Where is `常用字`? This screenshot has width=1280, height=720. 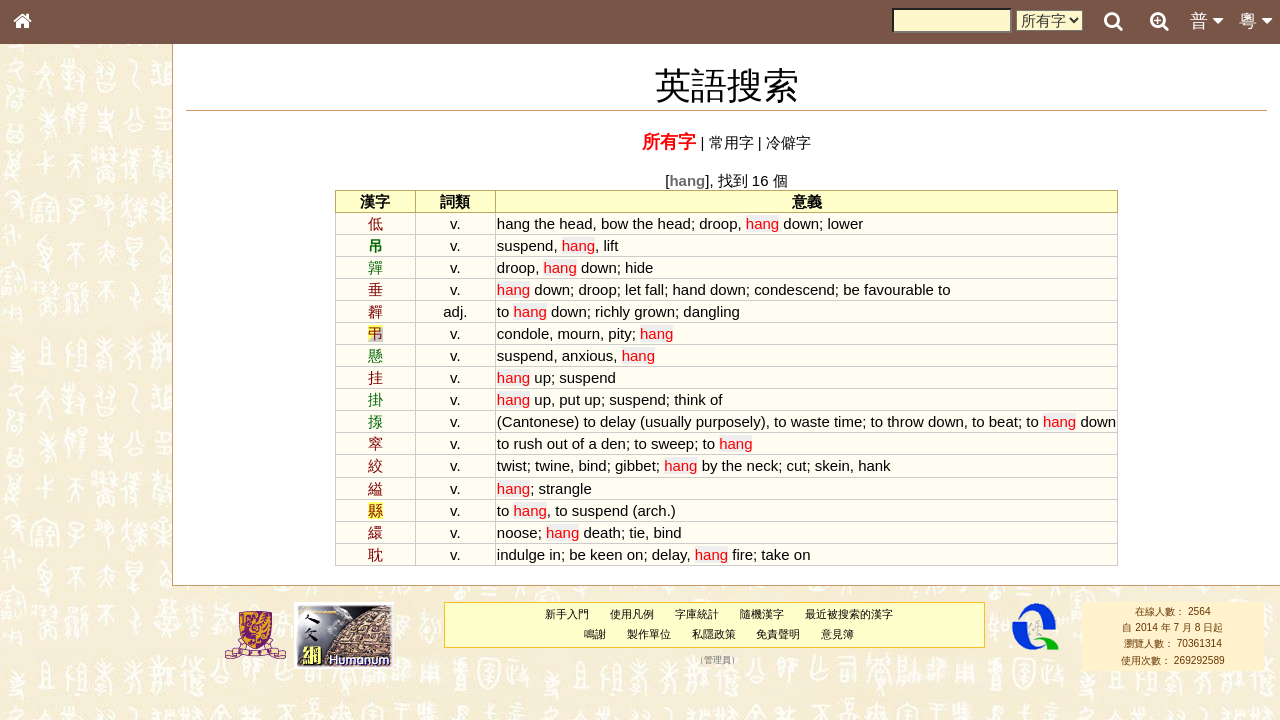 常用字 is located at coordinates (731, 142).